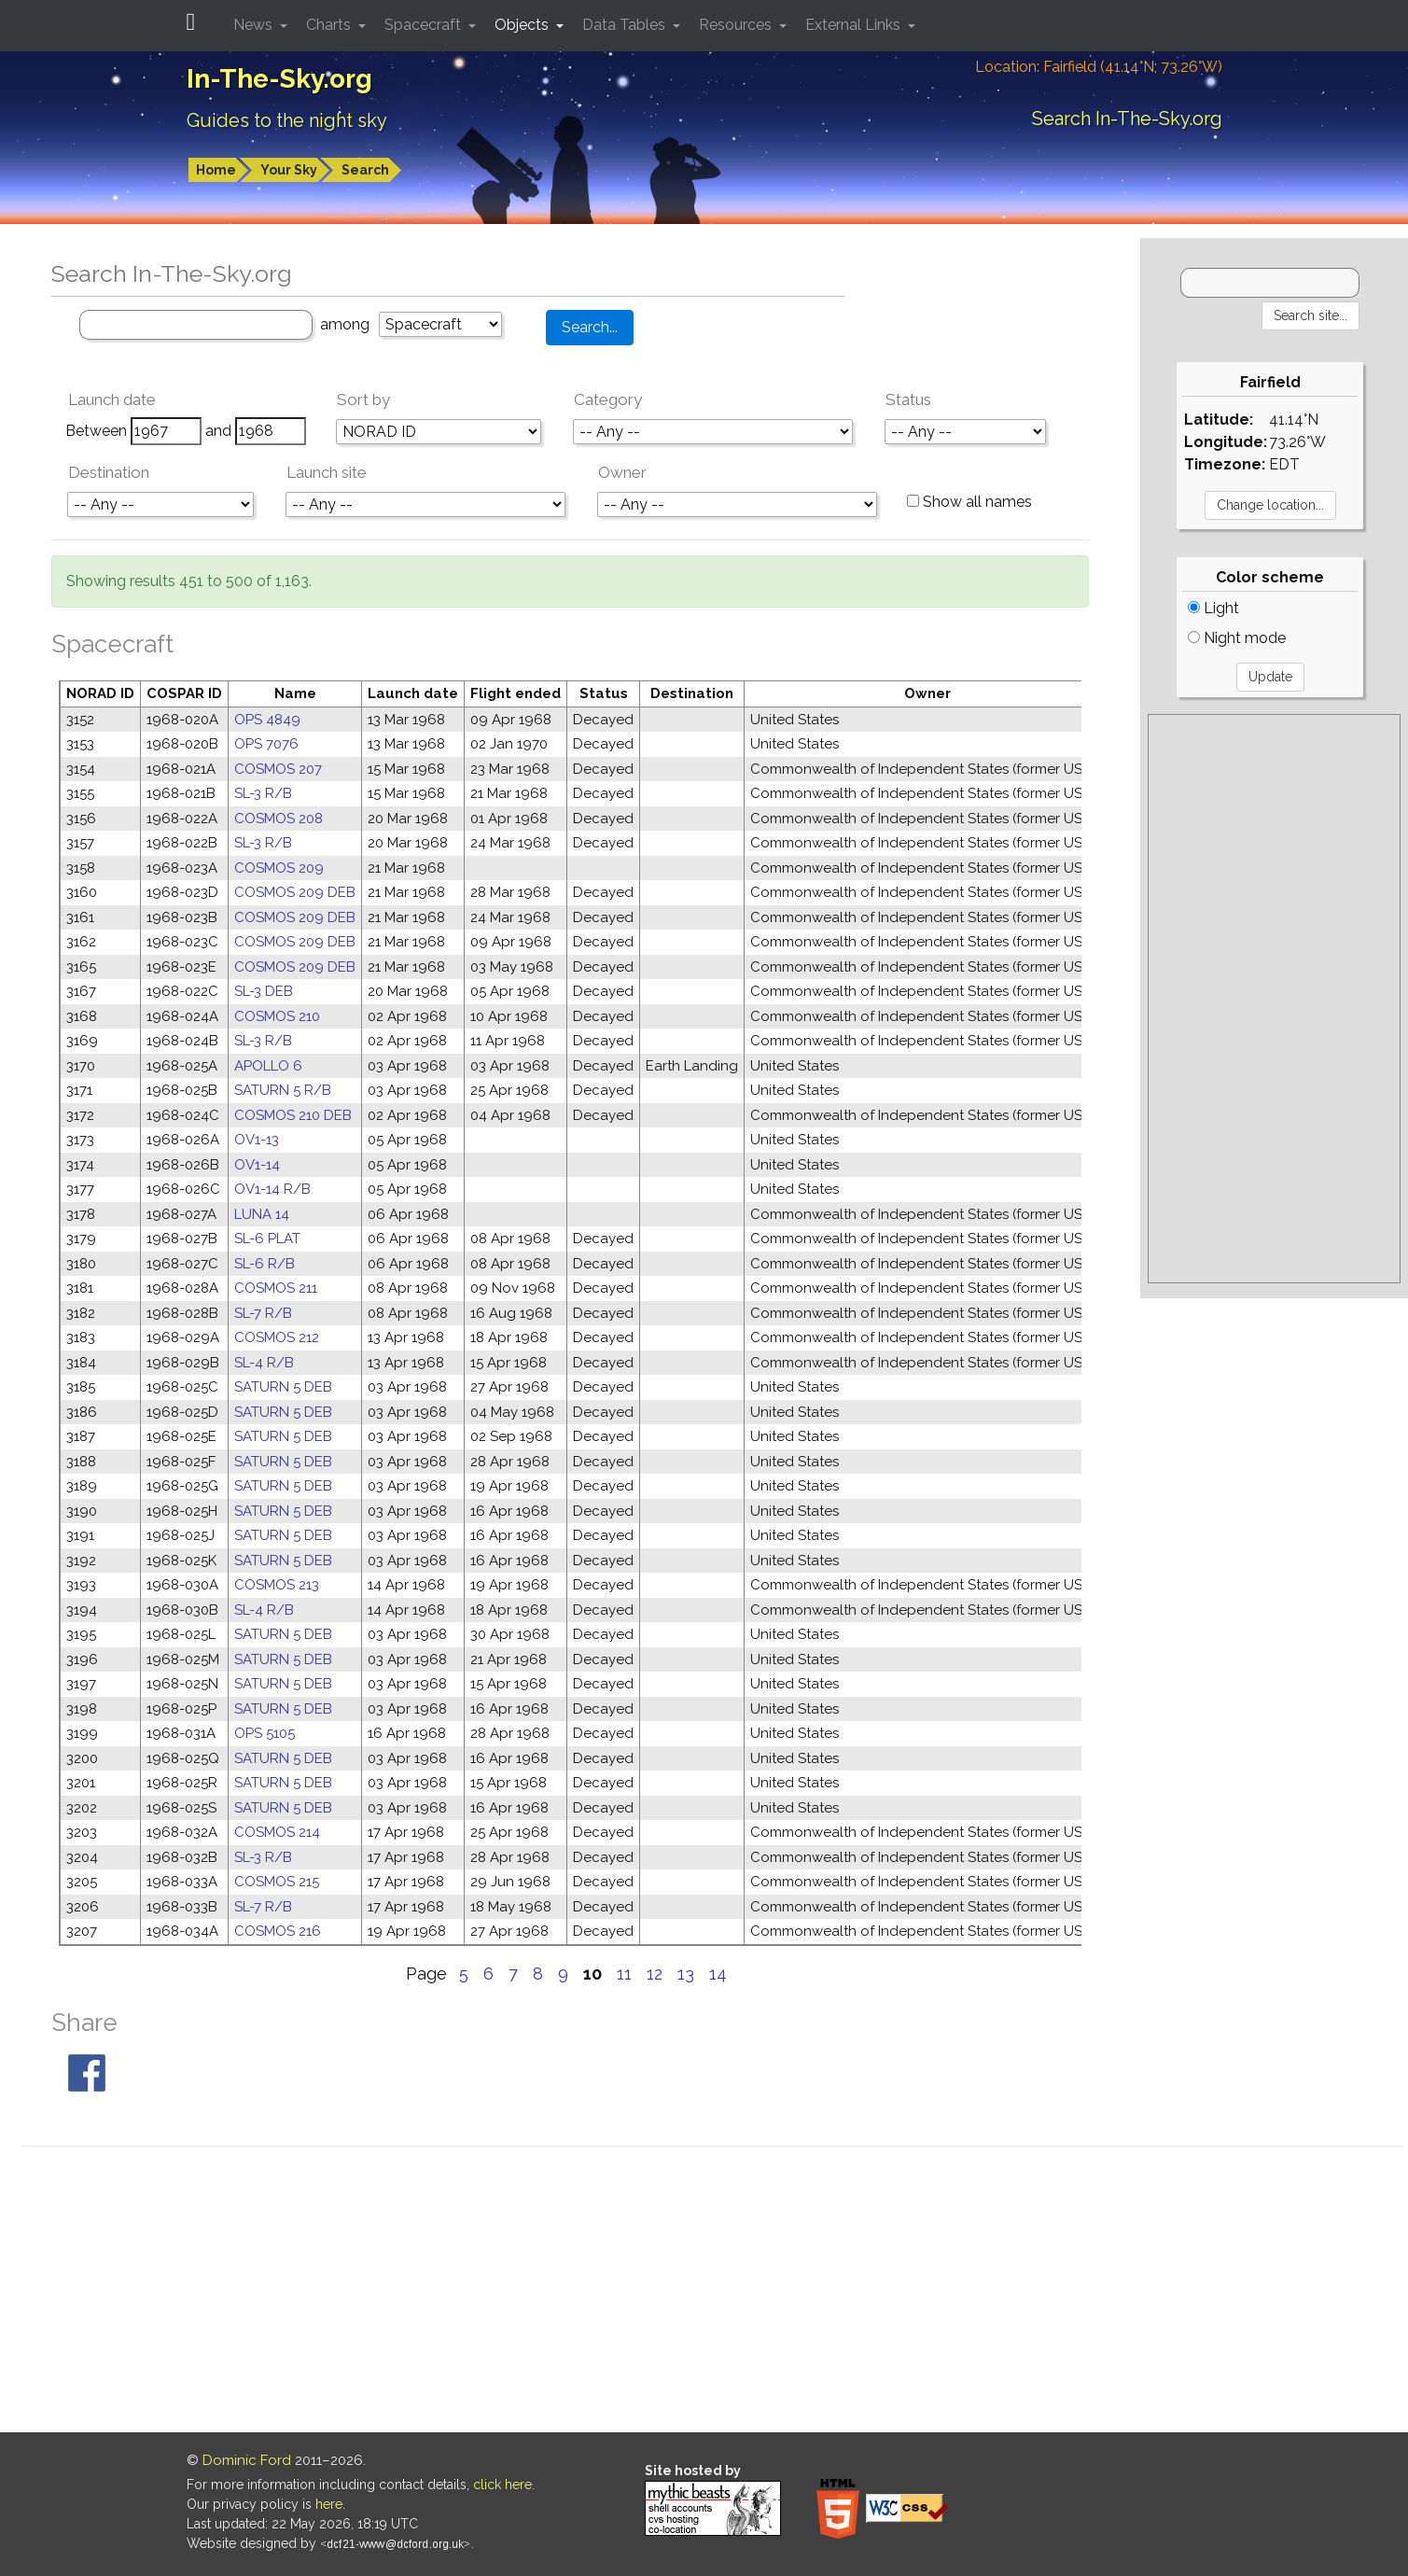  Describe the element at coordinates (272, 1189) in the screenshot. I see `OV1-14 R/B` at that location.